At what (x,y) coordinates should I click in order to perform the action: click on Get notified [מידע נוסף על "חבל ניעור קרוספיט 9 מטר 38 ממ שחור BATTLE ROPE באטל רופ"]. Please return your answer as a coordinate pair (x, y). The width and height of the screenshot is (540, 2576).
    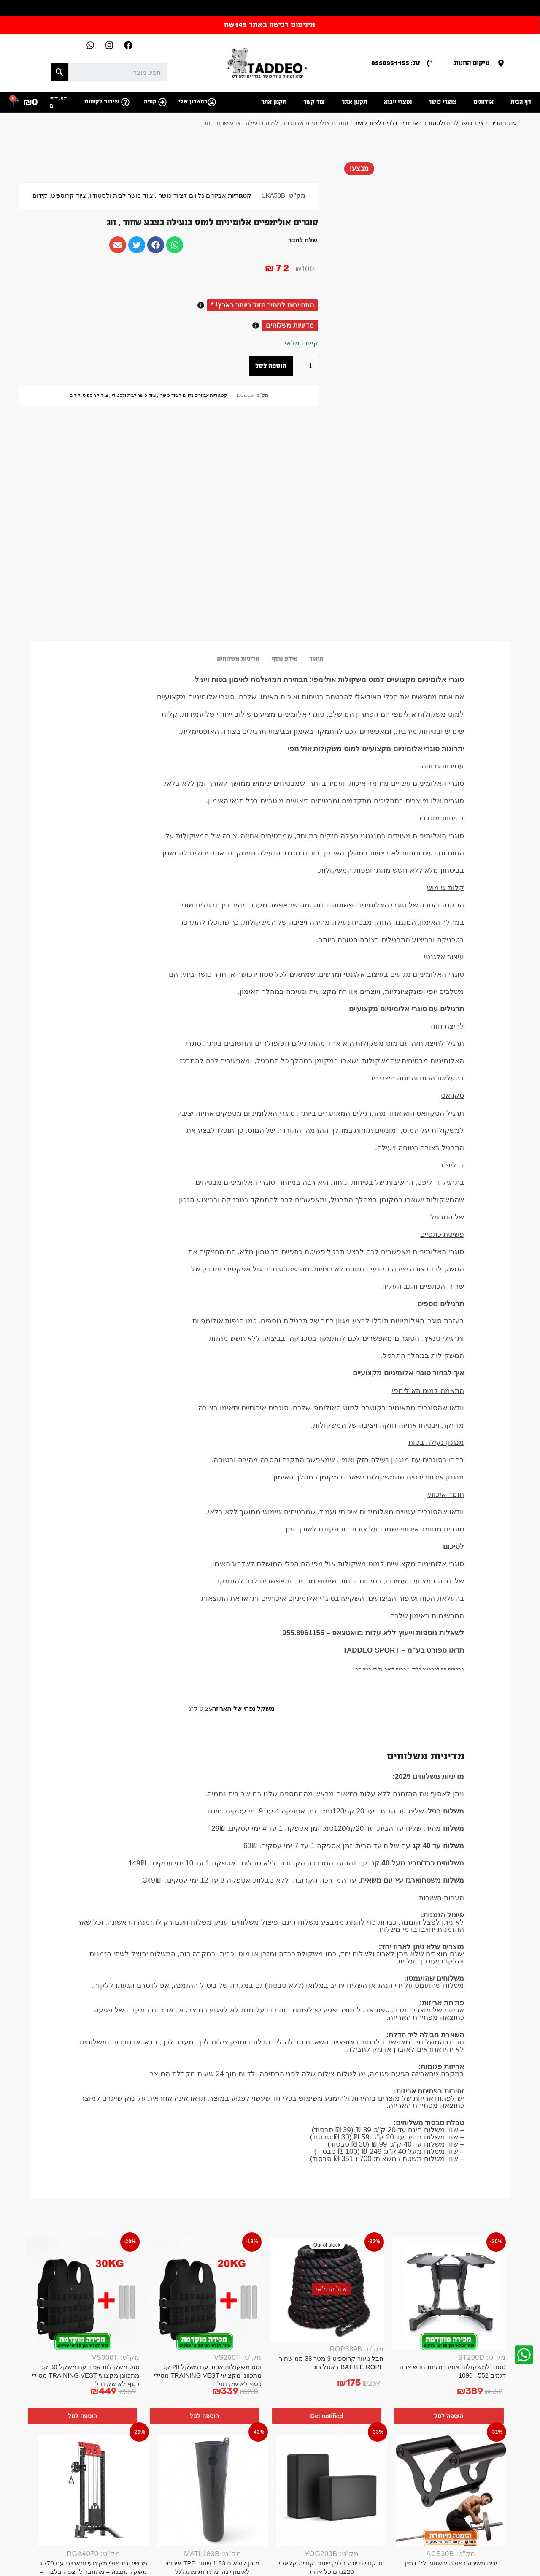
    Looking at the image, I should click on (326, 2416).